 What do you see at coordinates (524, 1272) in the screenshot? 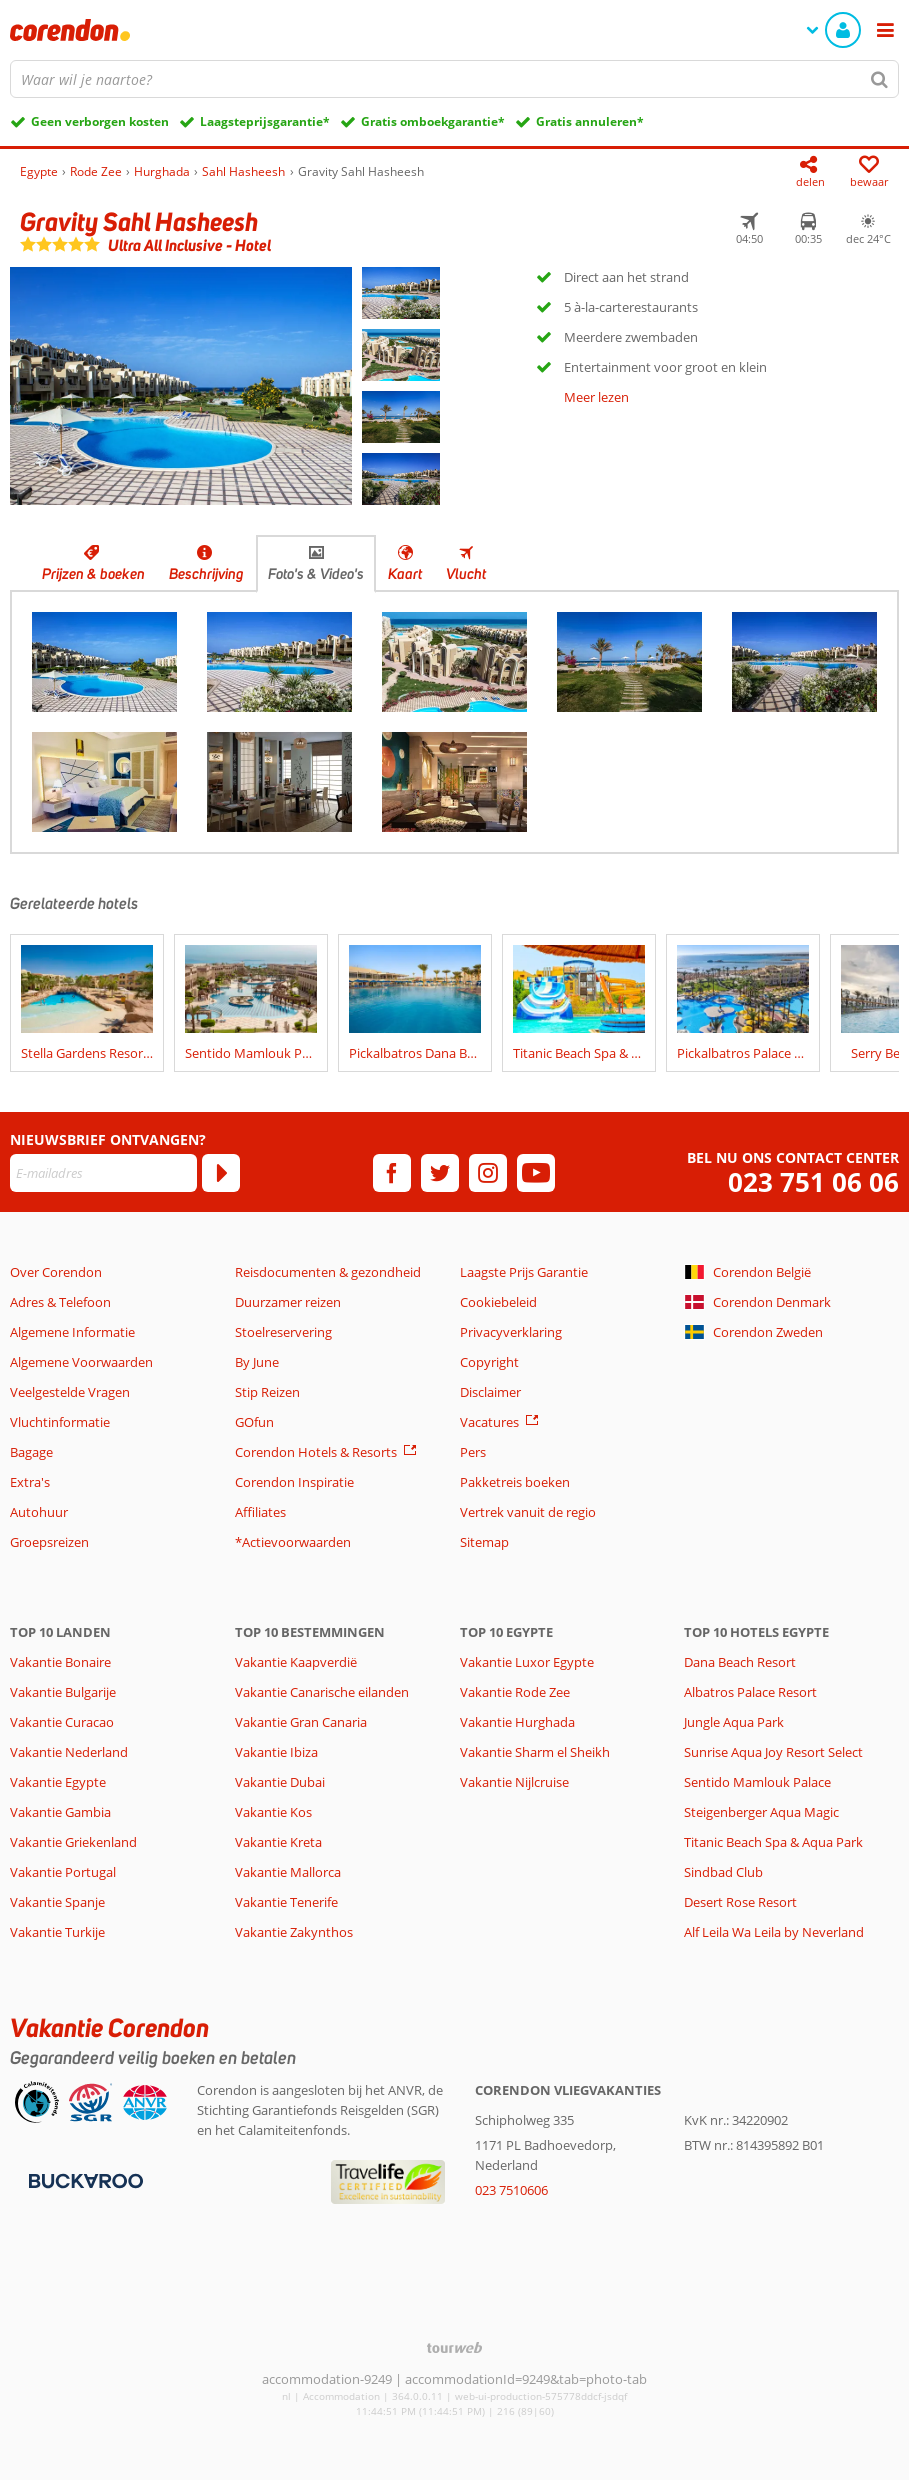
I see `Laagste Prijs Garantie` at bounding box center [524, 1272].